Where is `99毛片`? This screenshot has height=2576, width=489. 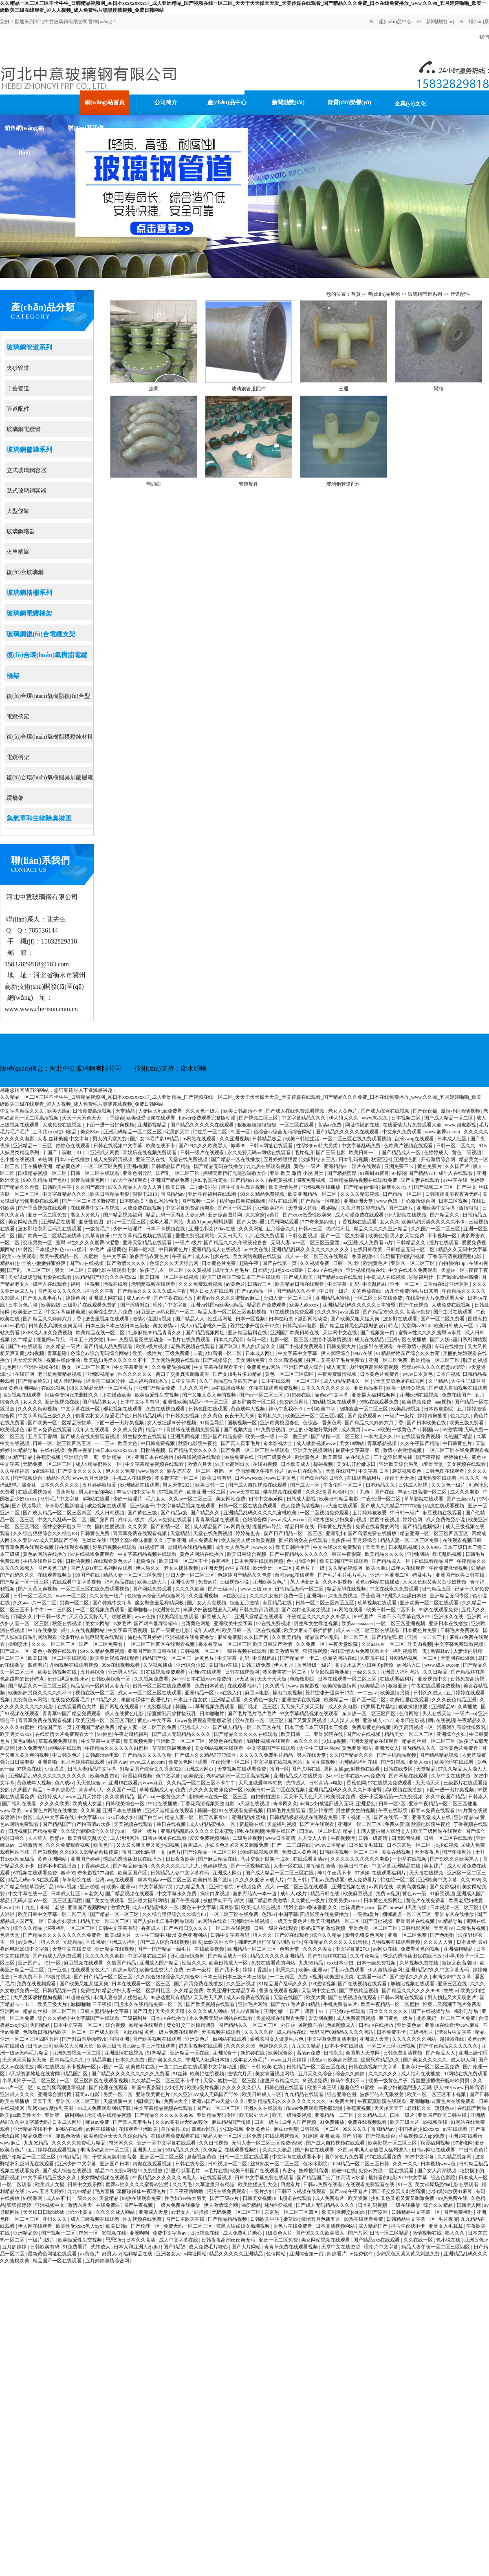
99毛片 is located at coordinates (97, 1249).